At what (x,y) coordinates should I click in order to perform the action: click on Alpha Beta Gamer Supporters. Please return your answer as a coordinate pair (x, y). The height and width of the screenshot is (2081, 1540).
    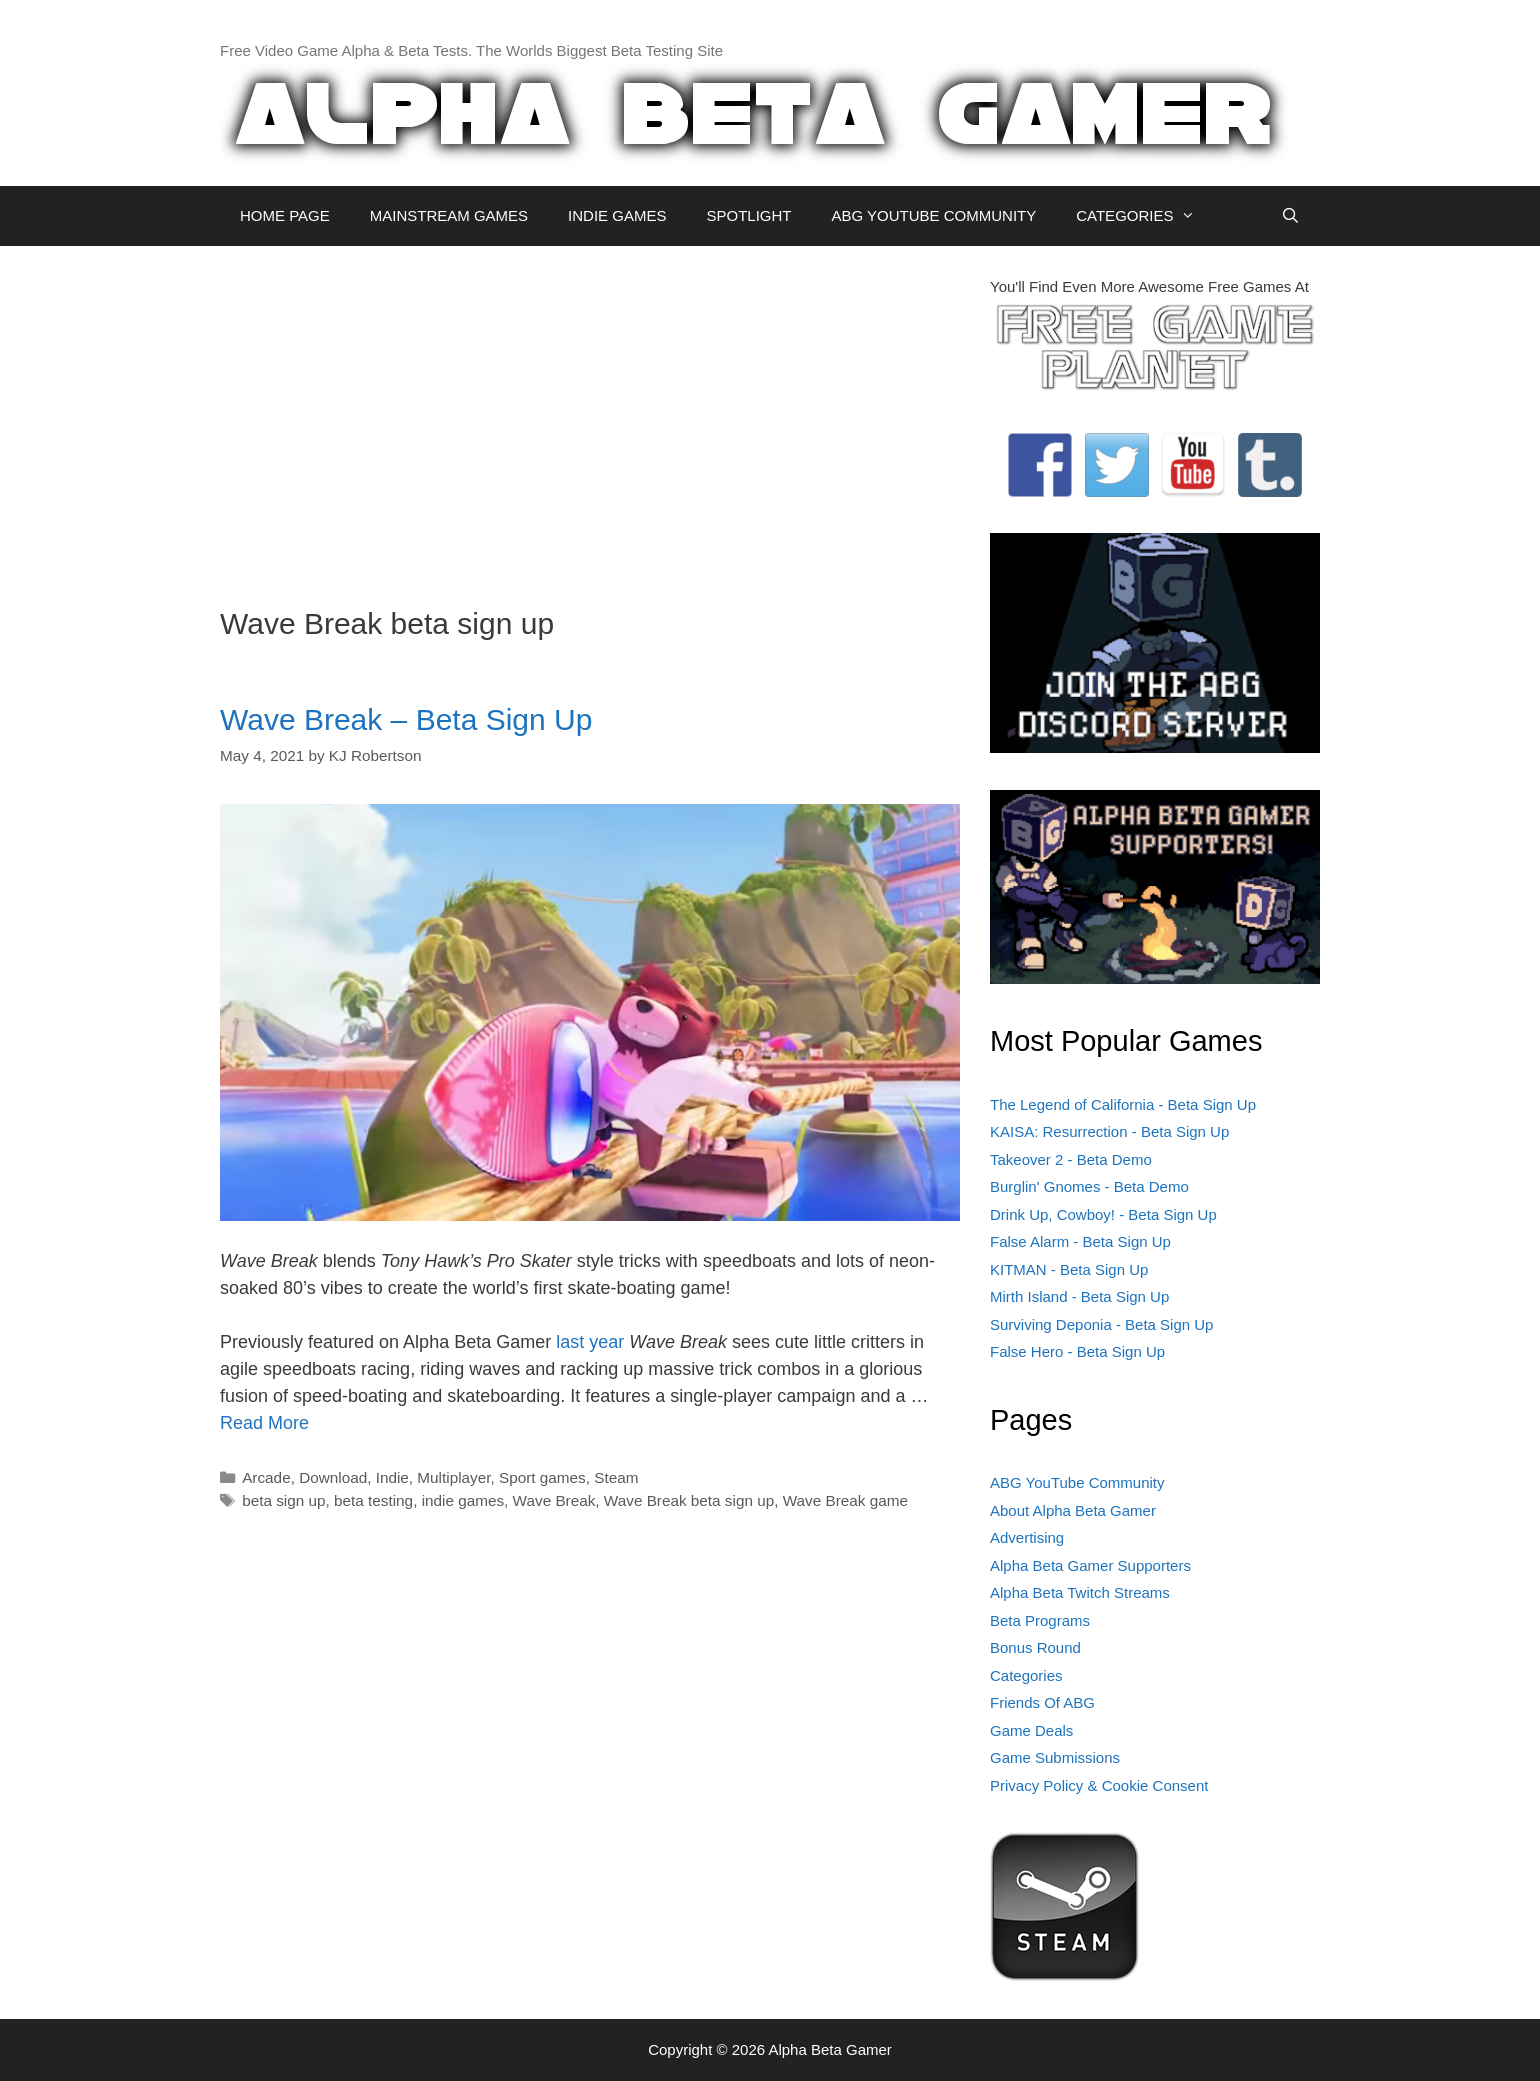
    Looking at the image, I should click on (1090, 1565).